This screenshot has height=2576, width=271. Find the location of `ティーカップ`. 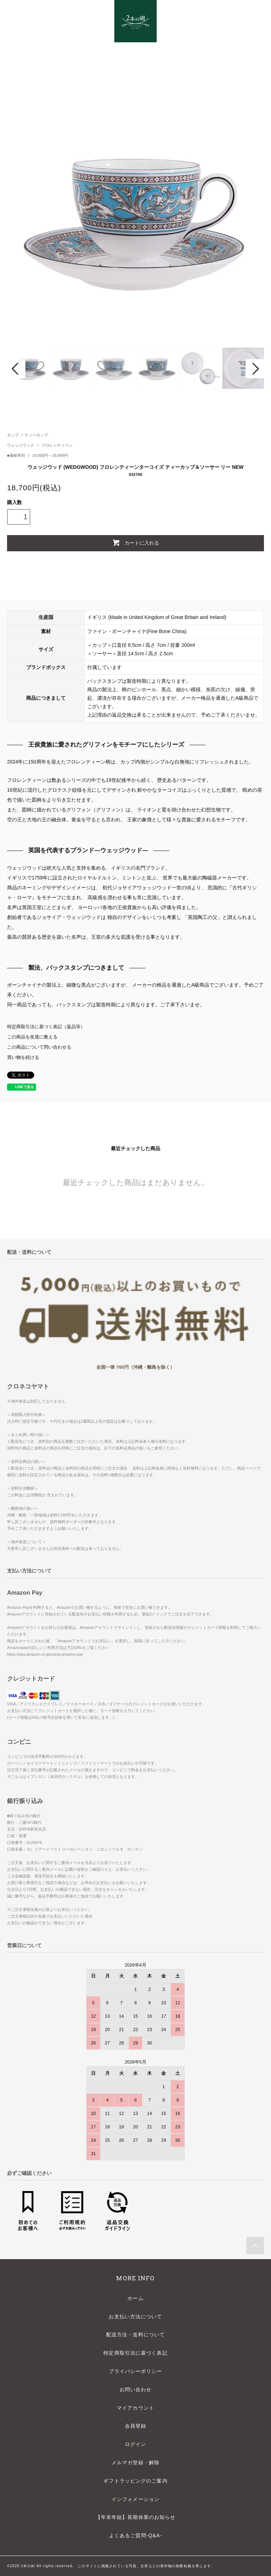

ティーカップ is located at coordinates (36, 435).